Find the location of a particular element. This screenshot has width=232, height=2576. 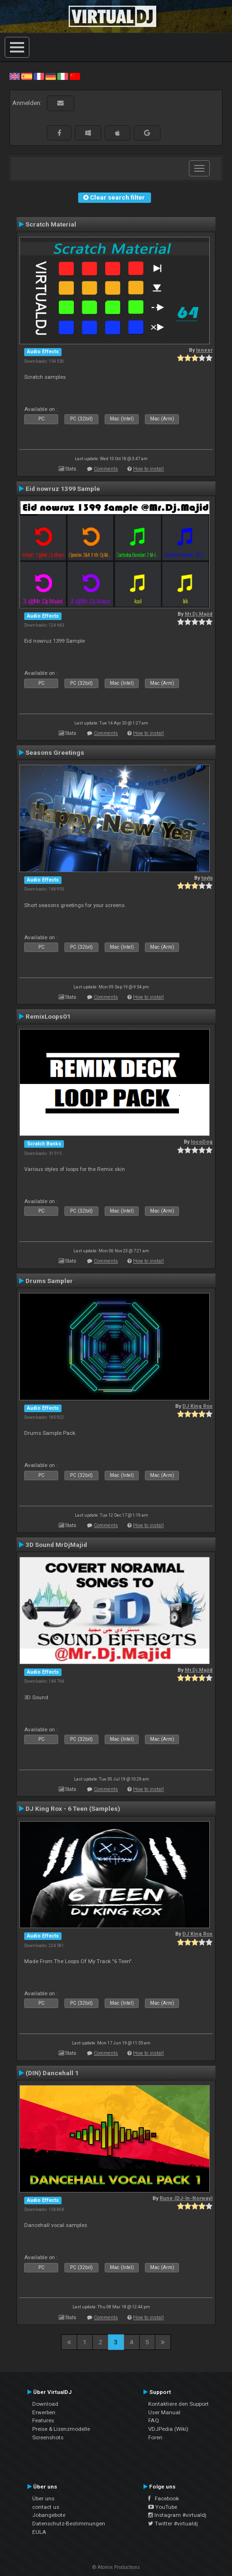

EULA is located at coordinates (39, 2532).